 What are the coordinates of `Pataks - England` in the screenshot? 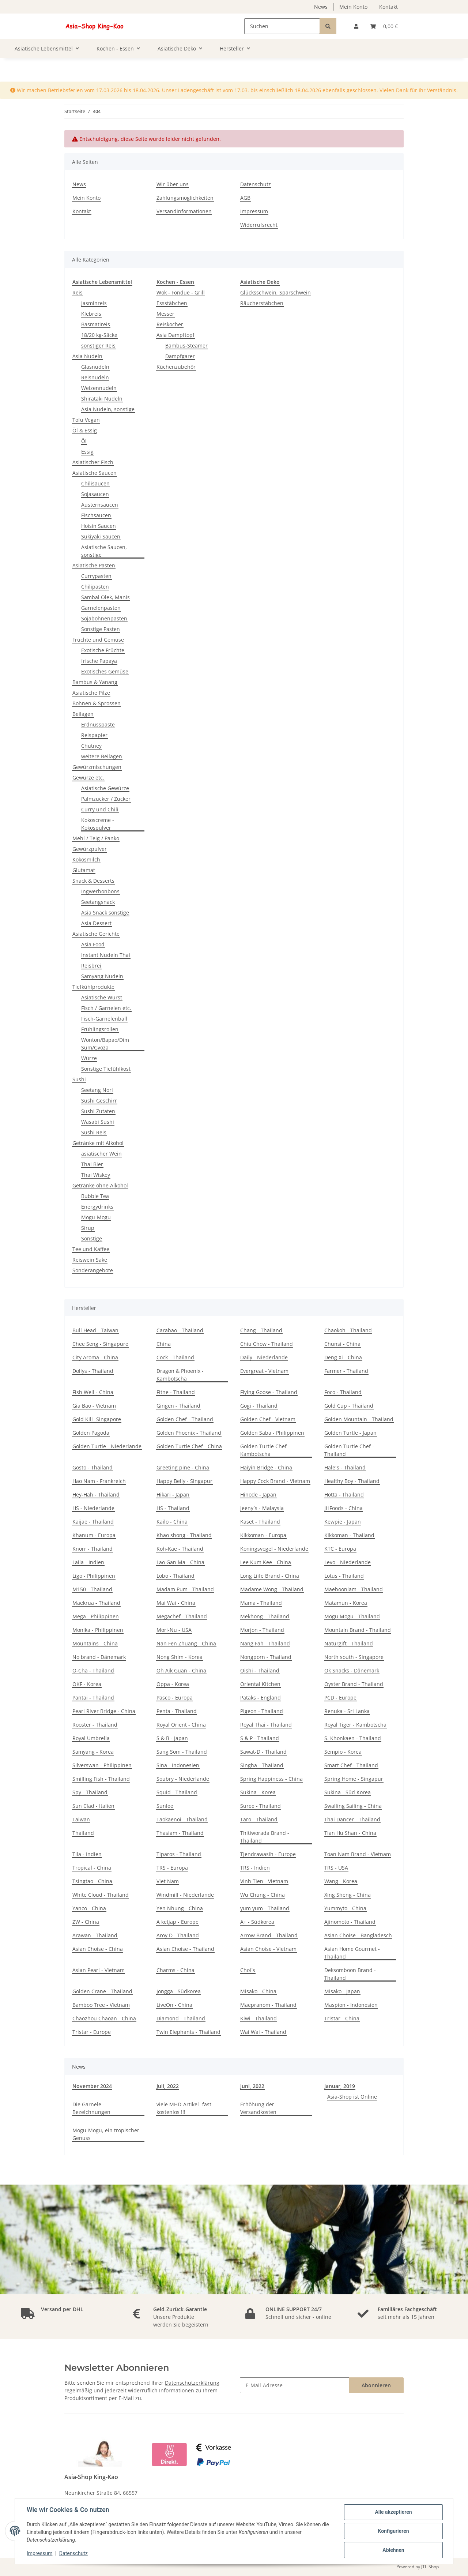 It's located at (260, 1697).